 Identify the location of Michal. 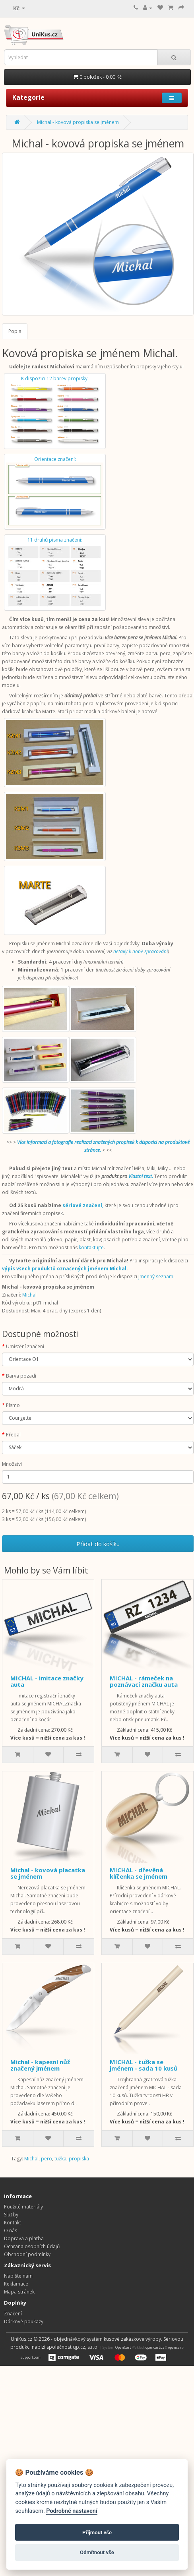
(29, 1294).